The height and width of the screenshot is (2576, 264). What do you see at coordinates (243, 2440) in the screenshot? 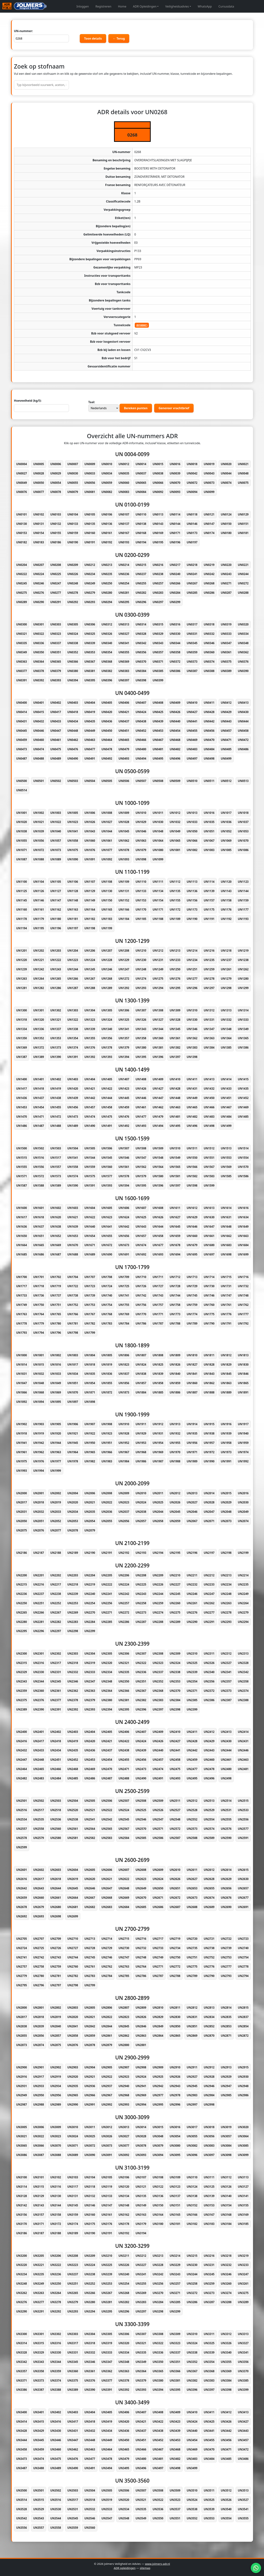
I see `UN3457` at bounding box center [243, 2440].